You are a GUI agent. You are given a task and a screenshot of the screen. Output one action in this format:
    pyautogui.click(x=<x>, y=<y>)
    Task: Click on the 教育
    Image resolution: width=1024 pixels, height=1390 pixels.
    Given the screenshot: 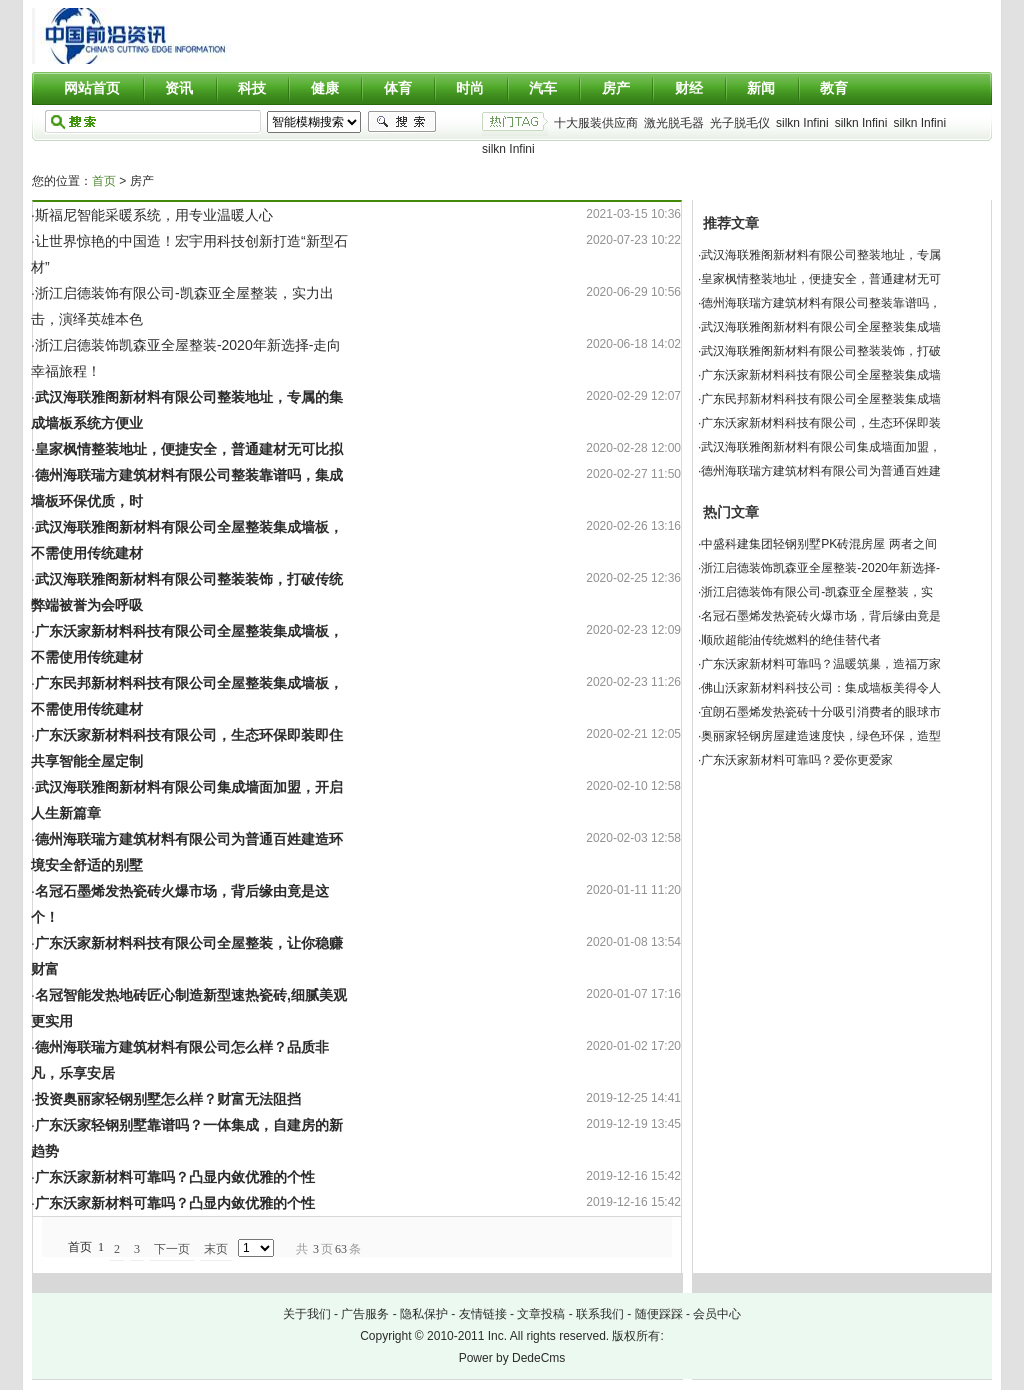 What is the action you would take?
    pyautogui.click(x=834, y=88)
    